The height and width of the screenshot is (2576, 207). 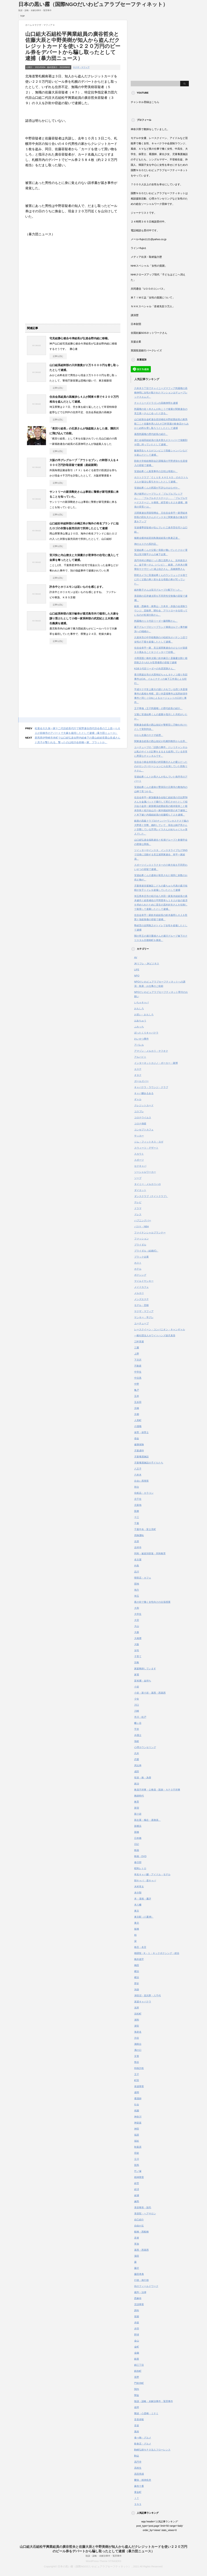 What do you see at coordinates (141, 1305) in the screenshot?
I see `モデル・芸能` at bounding box center [141, 1305].